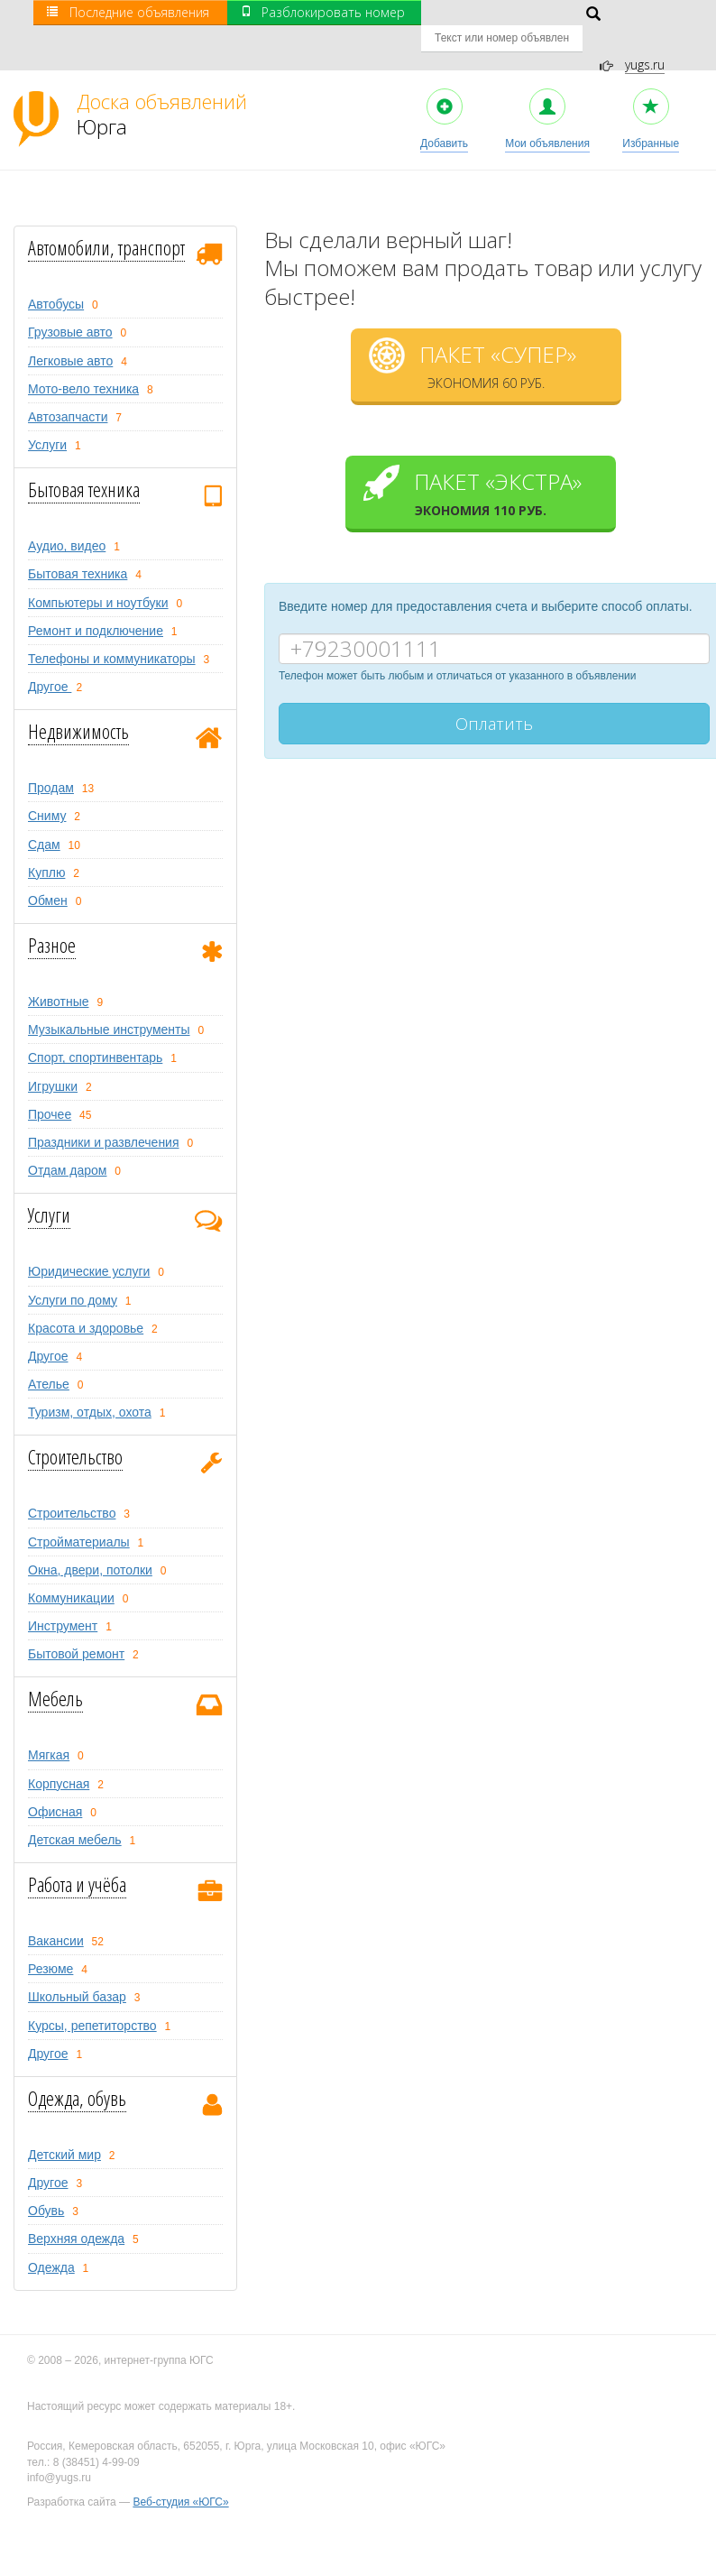  What do you see at coordinates (323, 12) in the screenshot?
I see `Разблокировать номер` at bounding box center [323, 12].